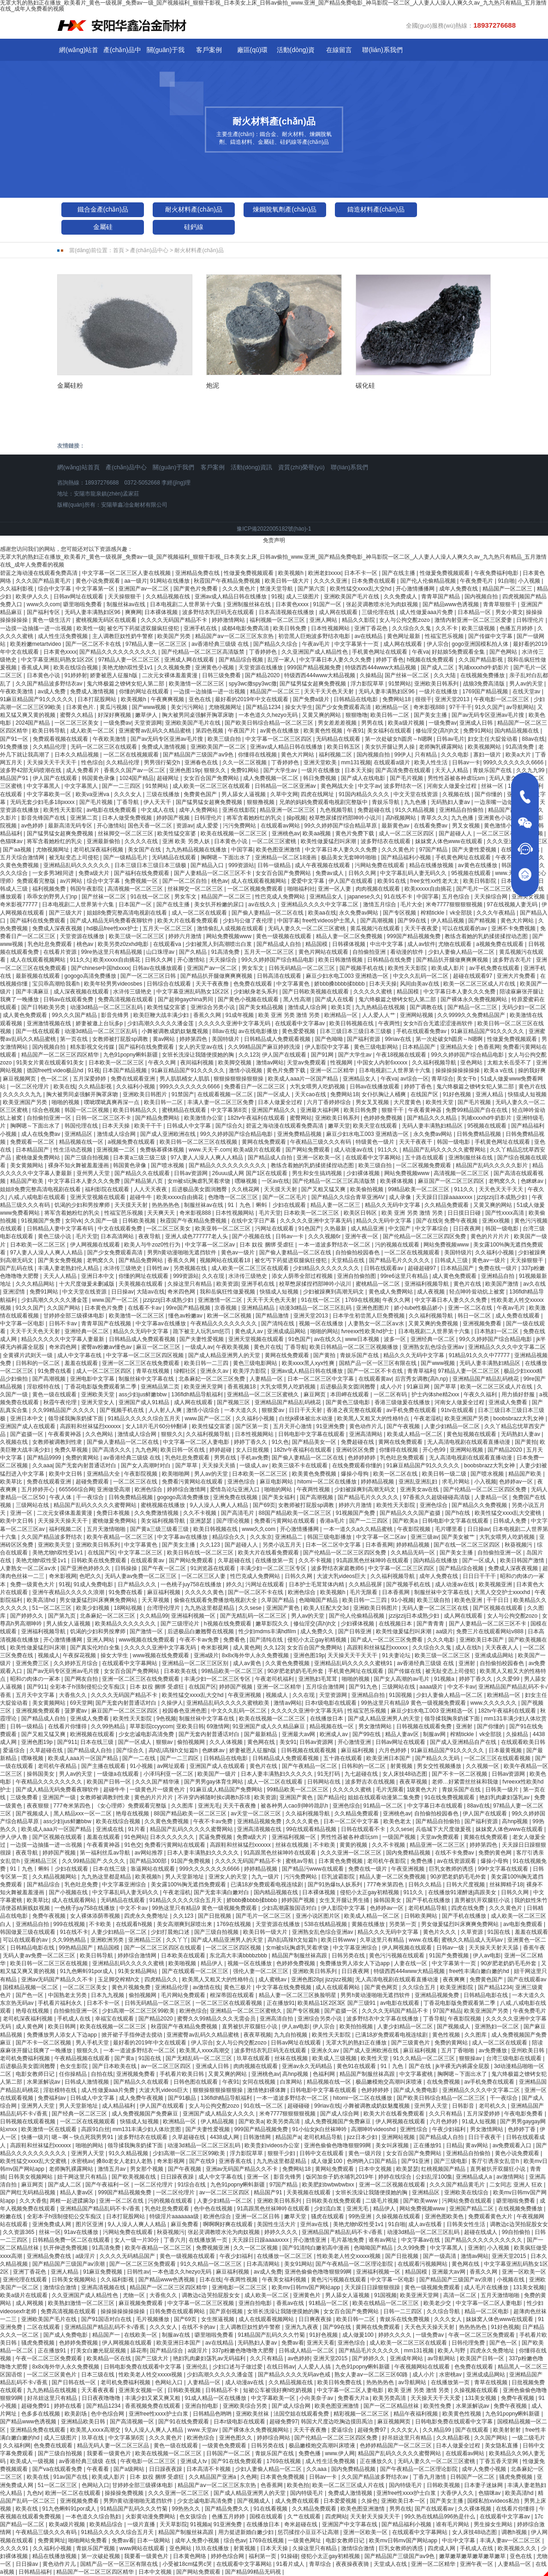  Describe the element at coordinates (143, 1394) in the screenshot. I see `ass少妇jus鲜嫩bbw` at that location.